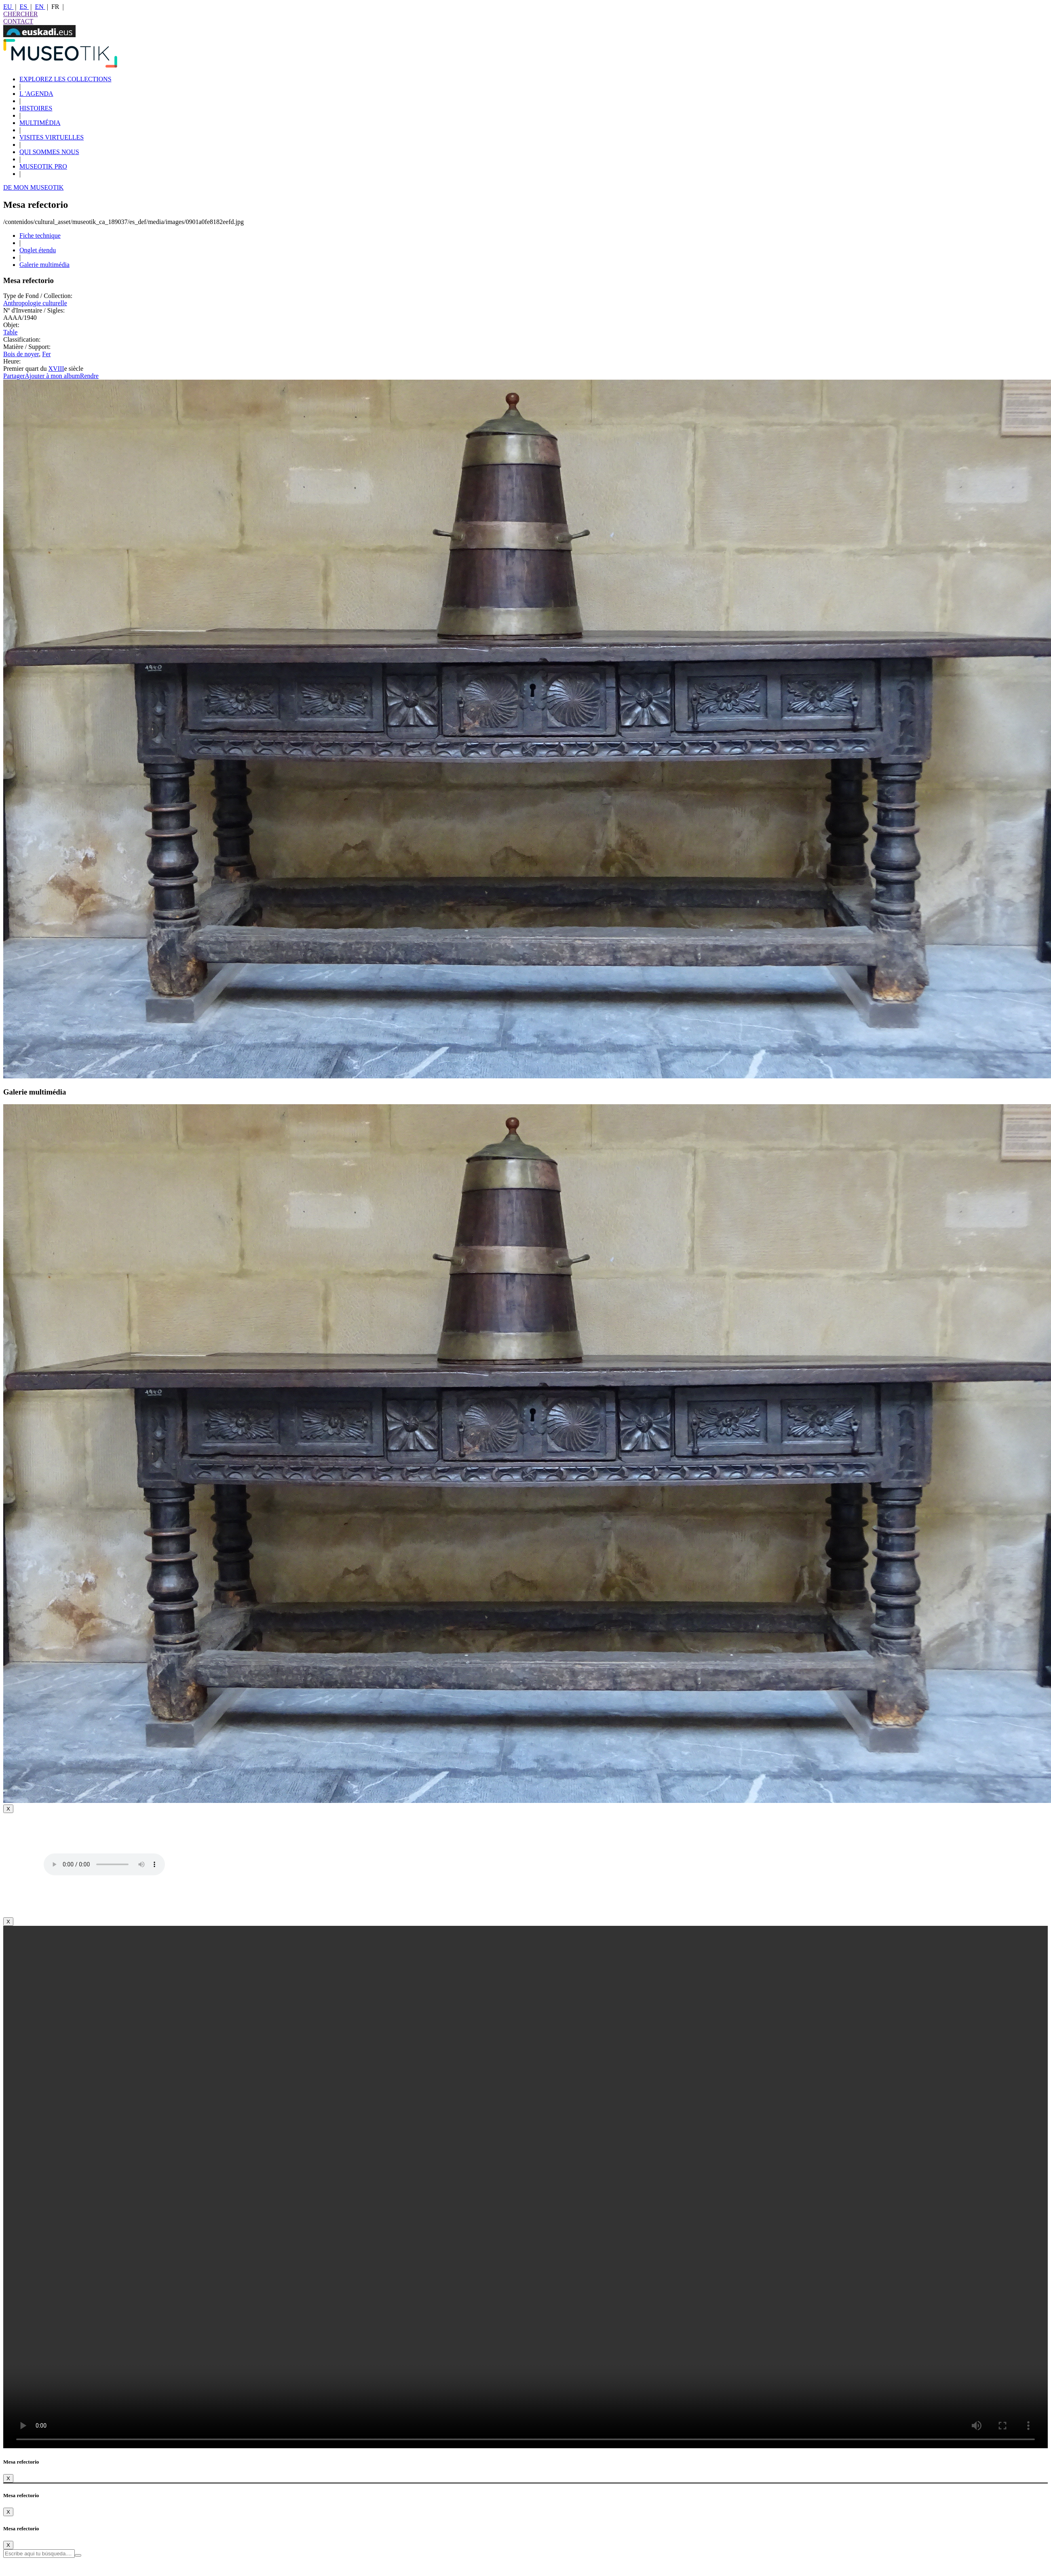 The height and width of the screenshot is (2576, 1051). I want to click on Fer, so click(46, 354).